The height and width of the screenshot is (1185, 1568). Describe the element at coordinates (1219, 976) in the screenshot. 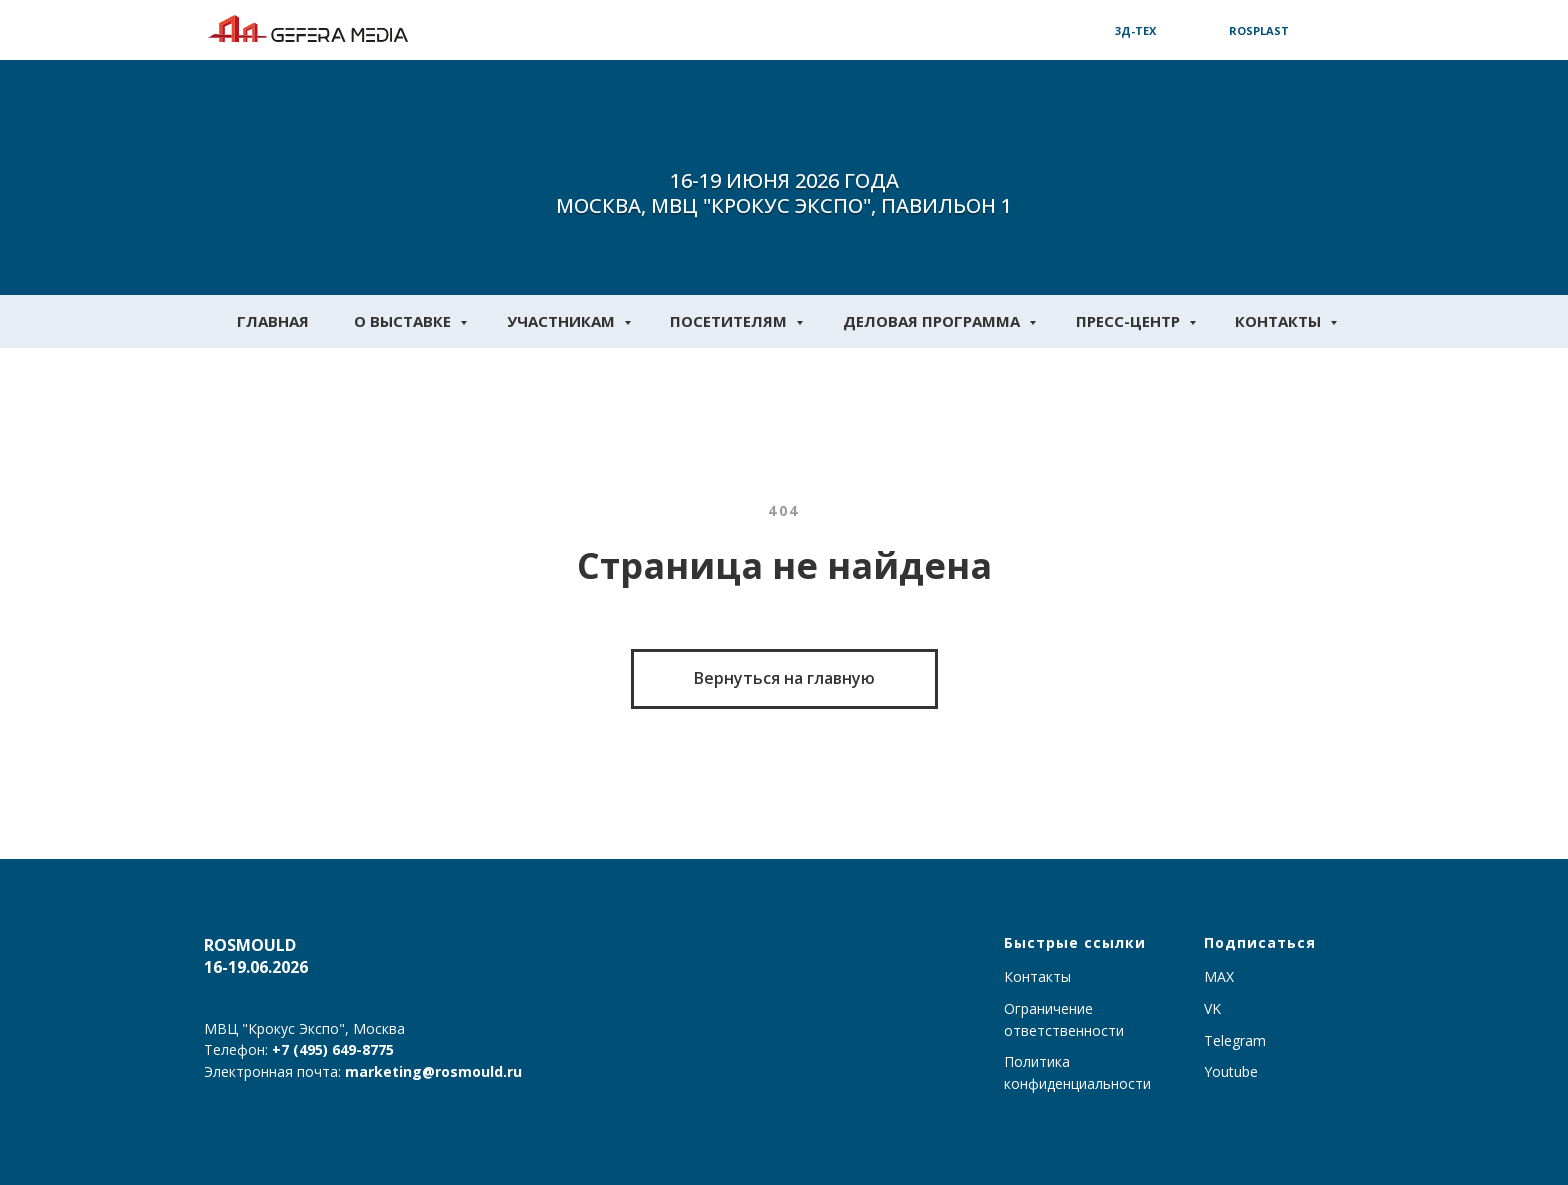

I see `MAX` at that location.